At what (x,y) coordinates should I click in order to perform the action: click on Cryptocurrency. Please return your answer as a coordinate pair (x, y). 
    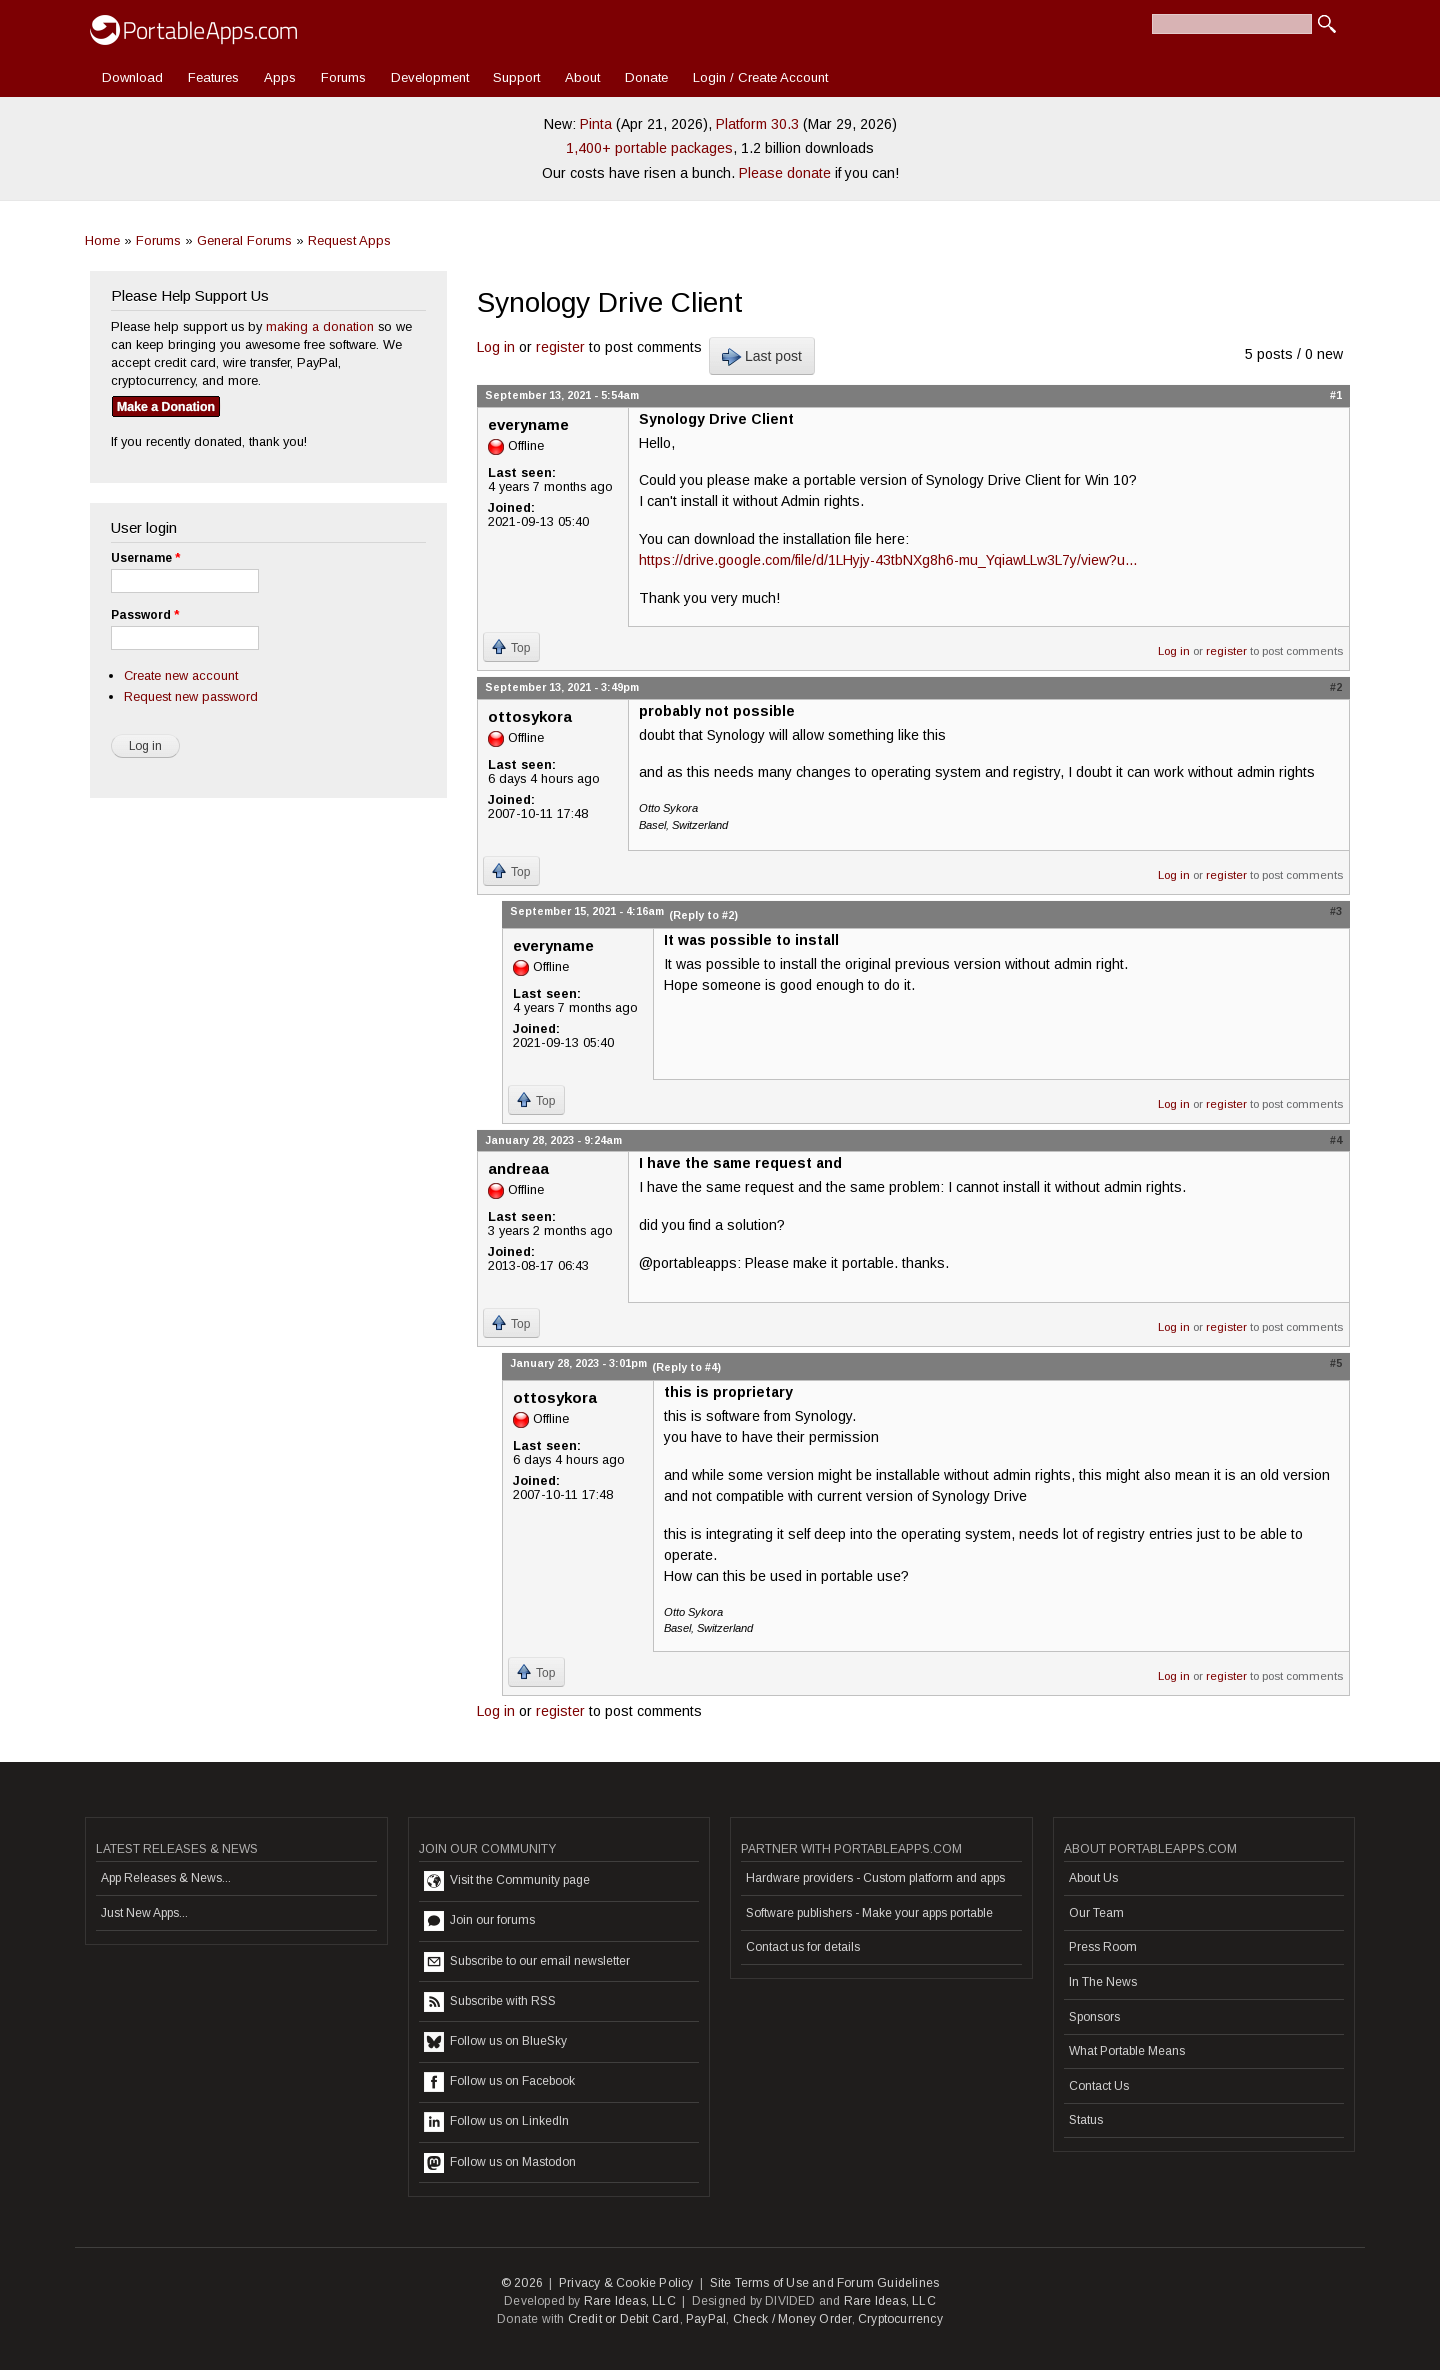
    Looking at the image, I should click on (900, 2319).